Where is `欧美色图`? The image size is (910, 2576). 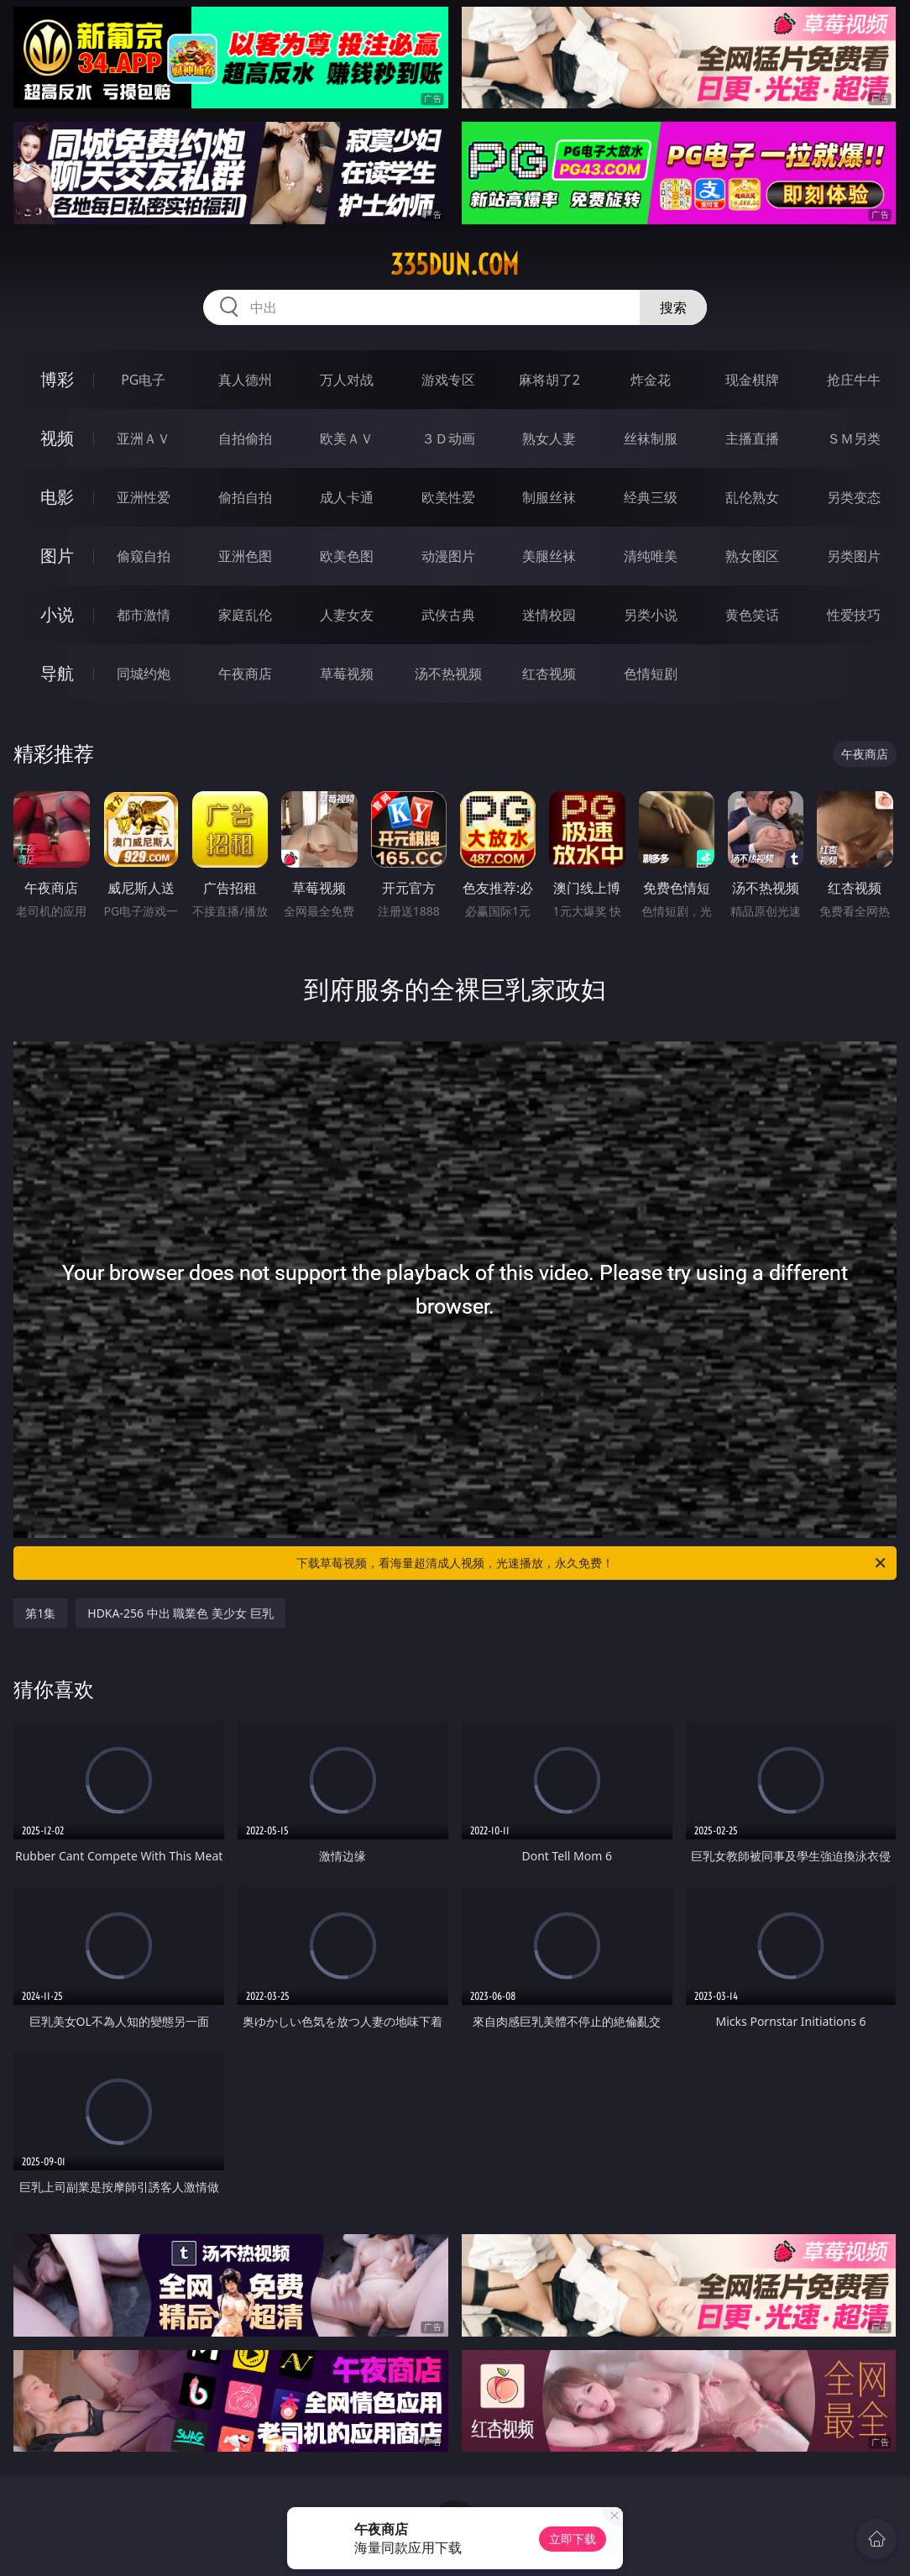 欧美色图 is located at coordinates (347, 556).